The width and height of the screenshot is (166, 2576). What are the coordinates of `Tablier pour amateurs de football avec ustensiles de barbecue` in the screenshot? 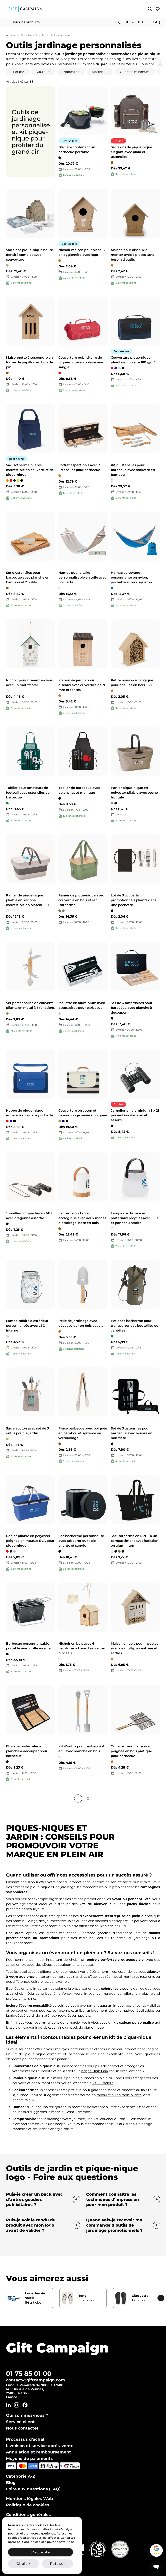 It's located at (28, 792).